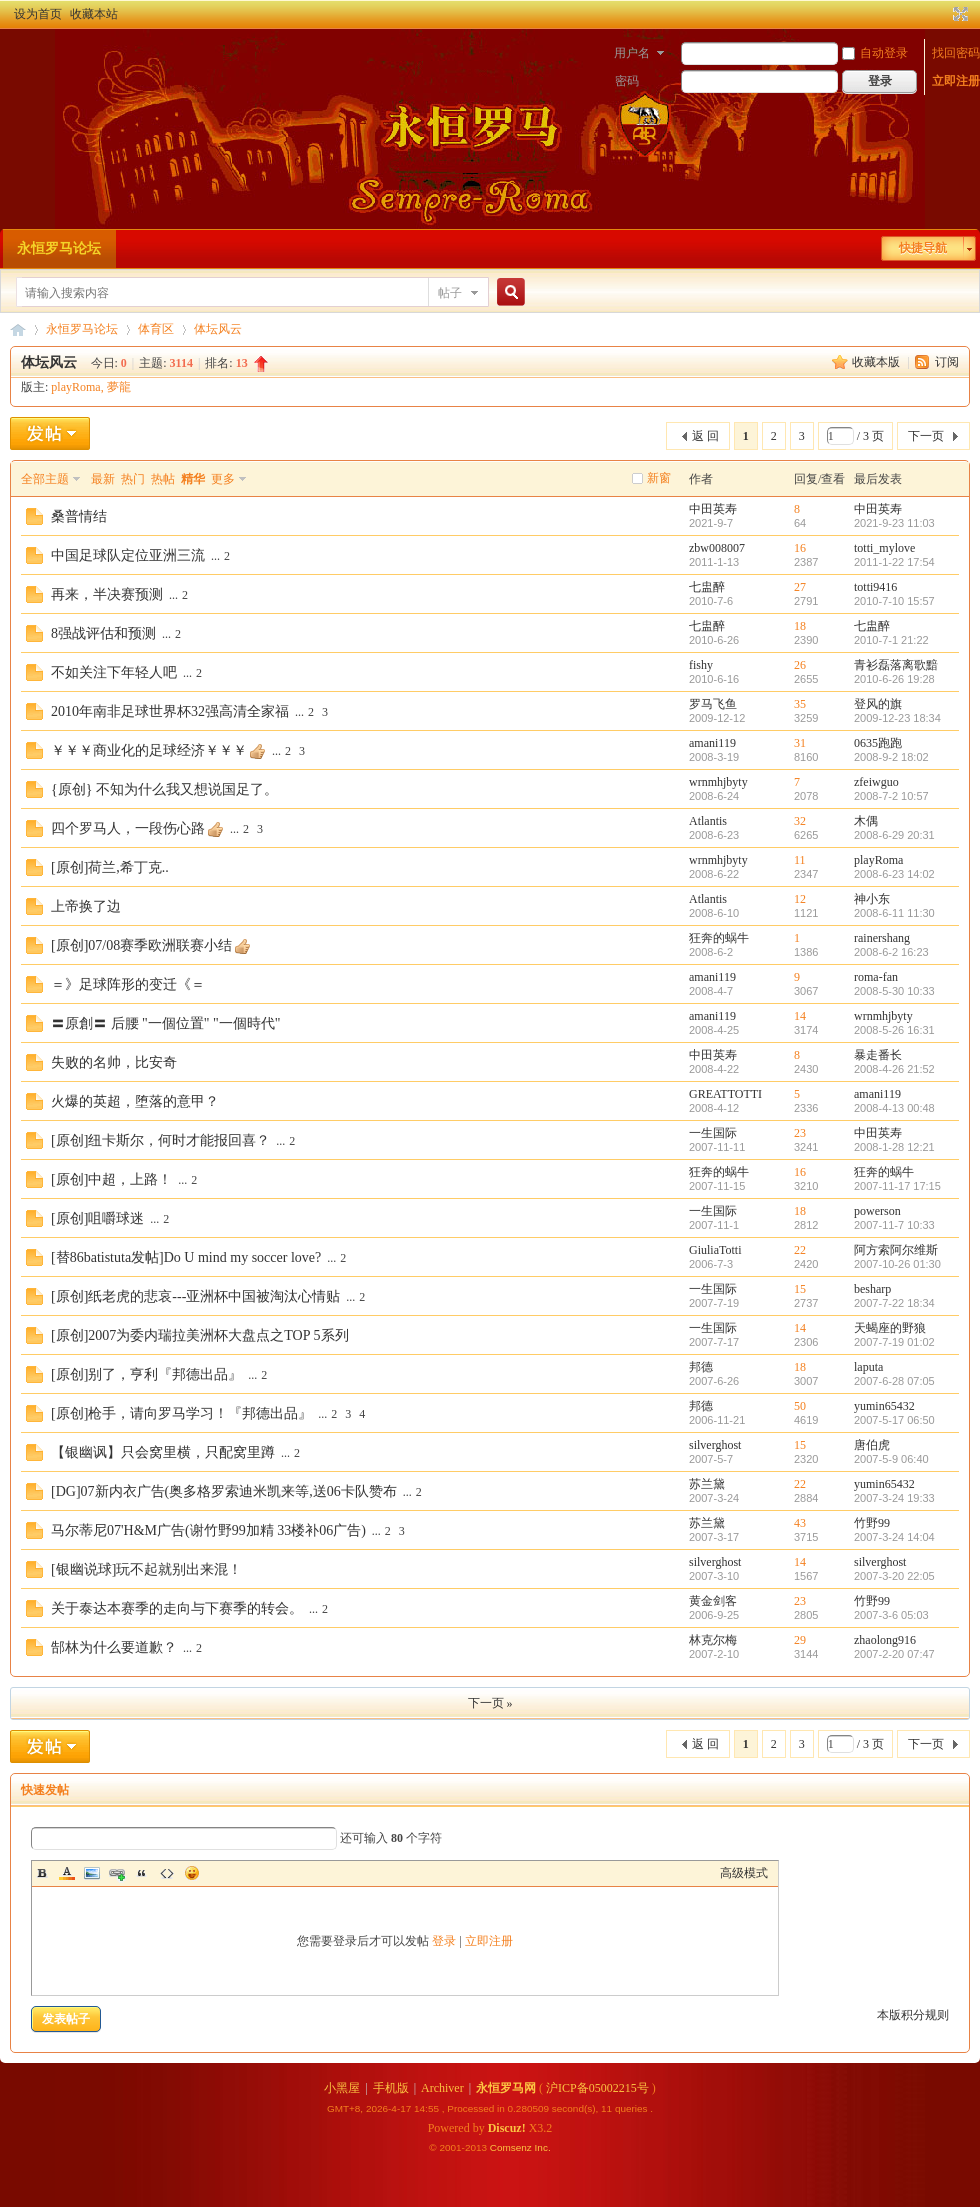  I want to click on [替86batistuta发帖]Do U mind my soccer love?, so click(186, 1257).